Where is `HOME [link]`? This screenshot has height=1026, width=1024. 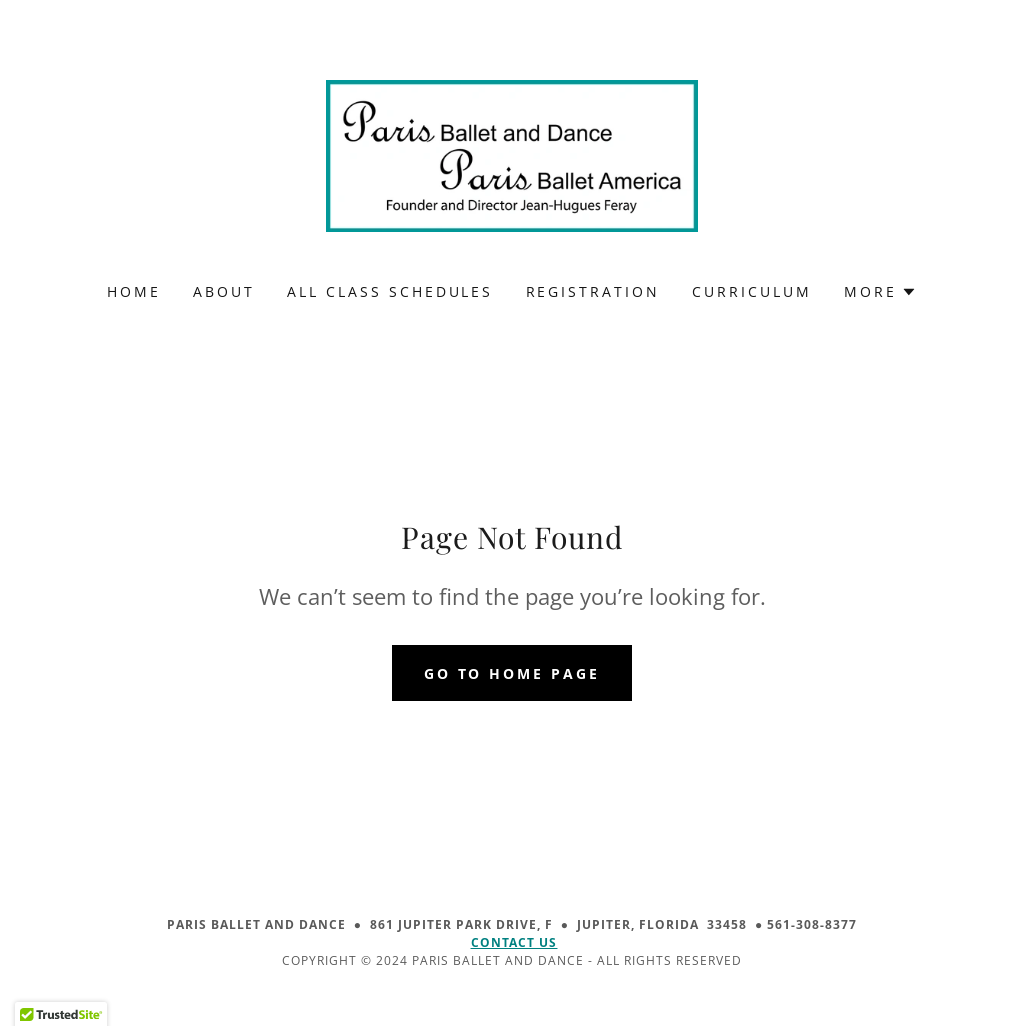
HOME [link] is located at coordinates (134, 291).